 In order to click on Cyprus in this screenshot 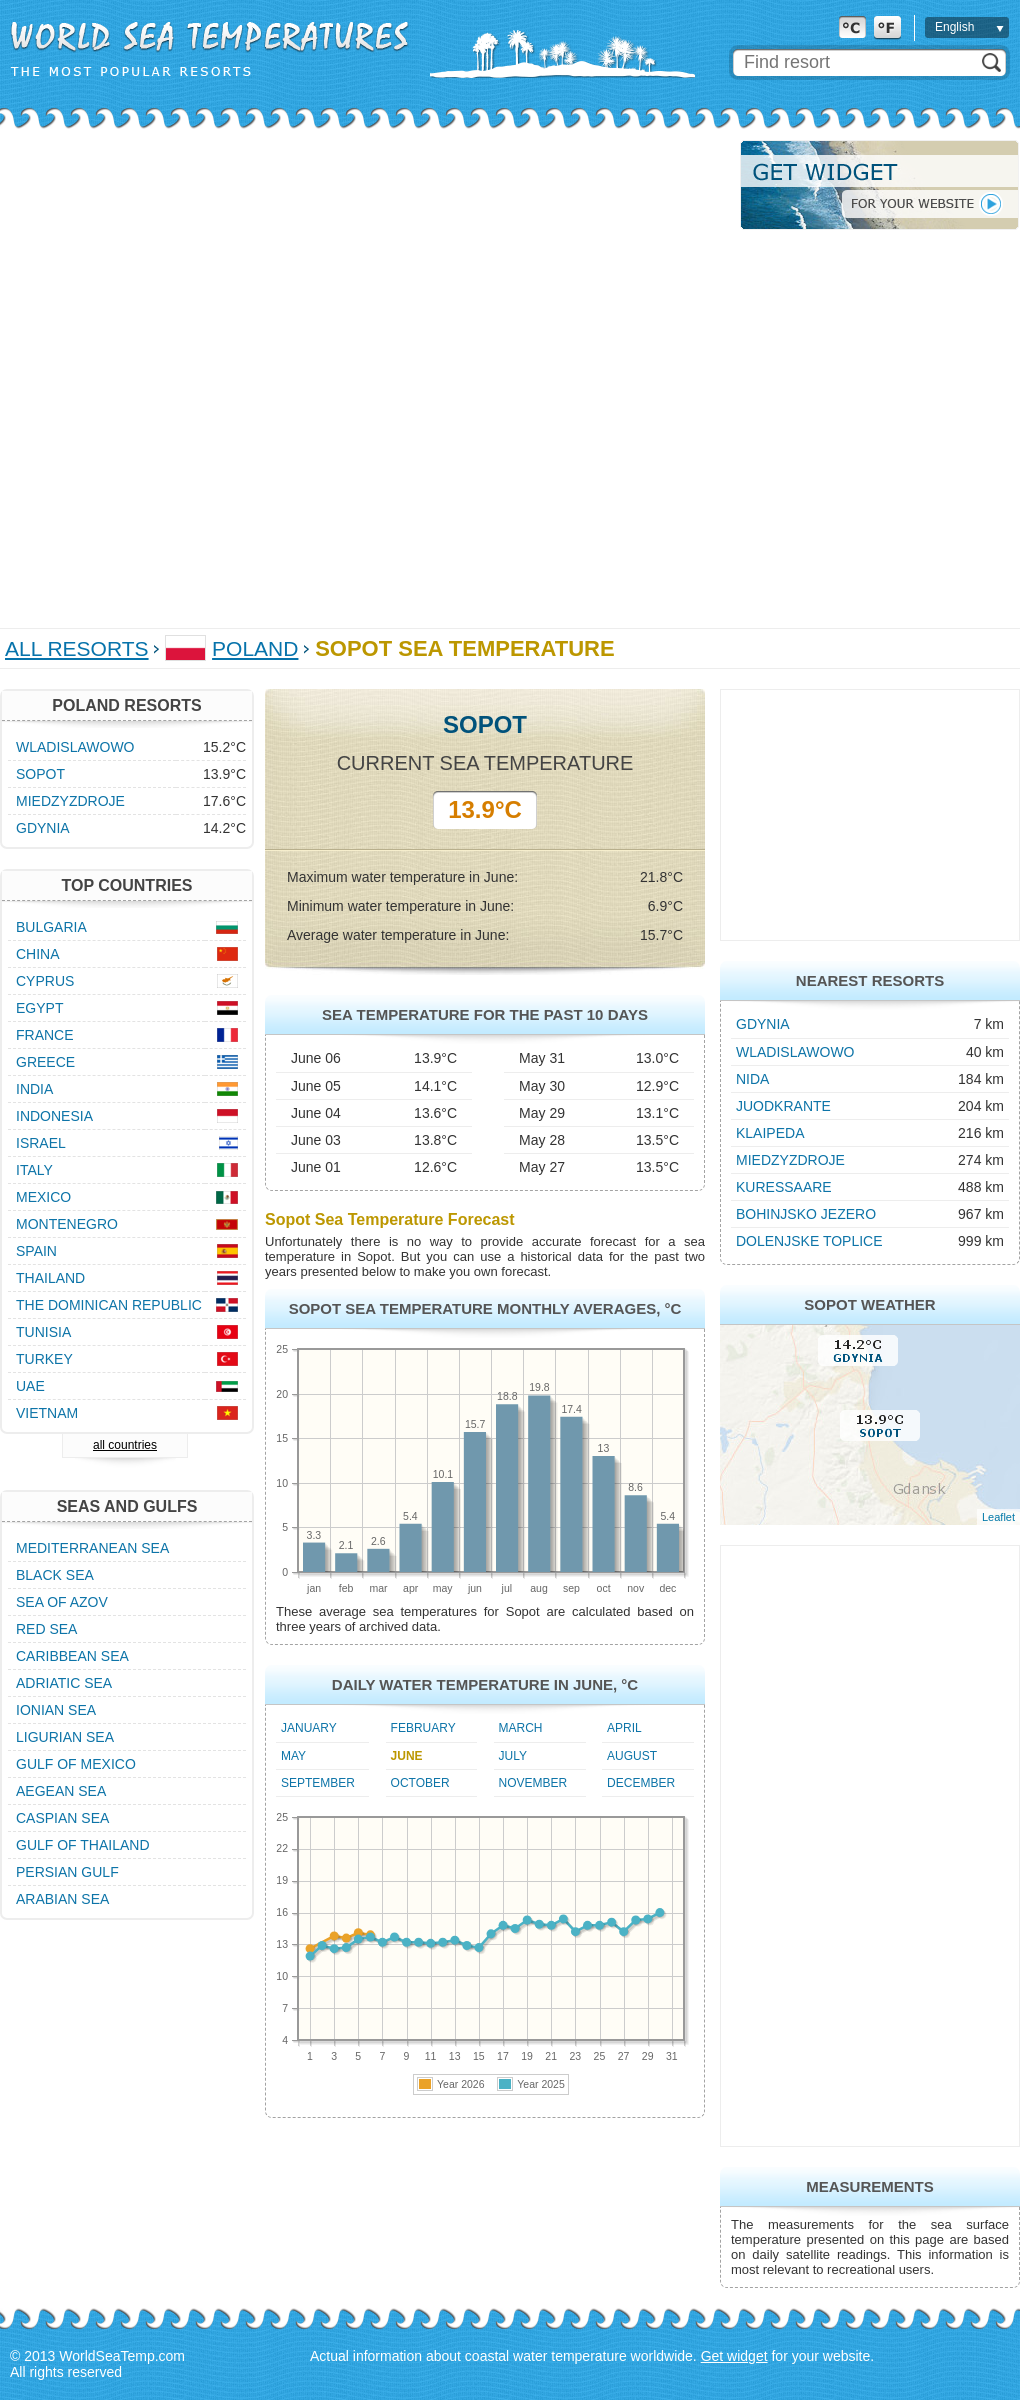, I will do `click(45, 981)`.